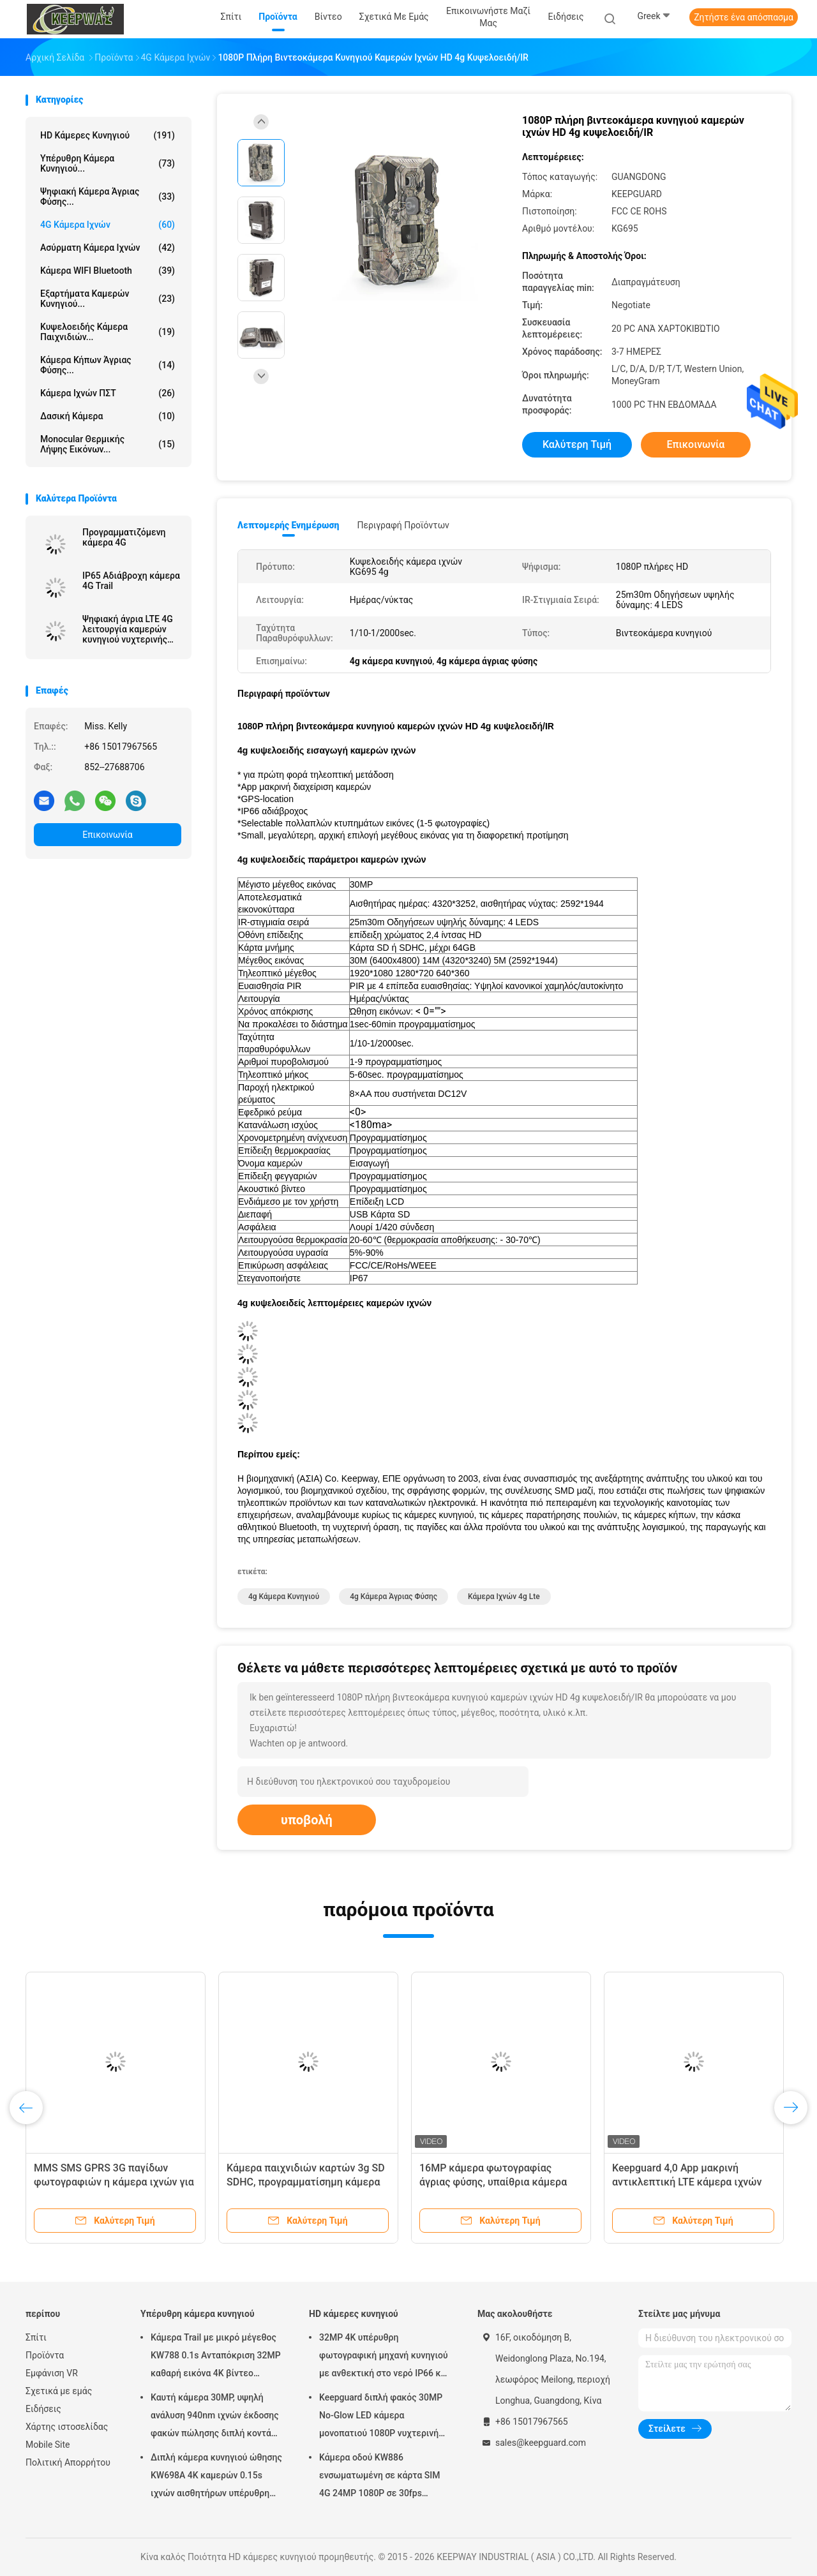 This screenshot has height=2576, width=817. Describe the element at coordinates (288, 525) in the screenshot. I see `Λεπτομερής ενημέρωση` at that location.